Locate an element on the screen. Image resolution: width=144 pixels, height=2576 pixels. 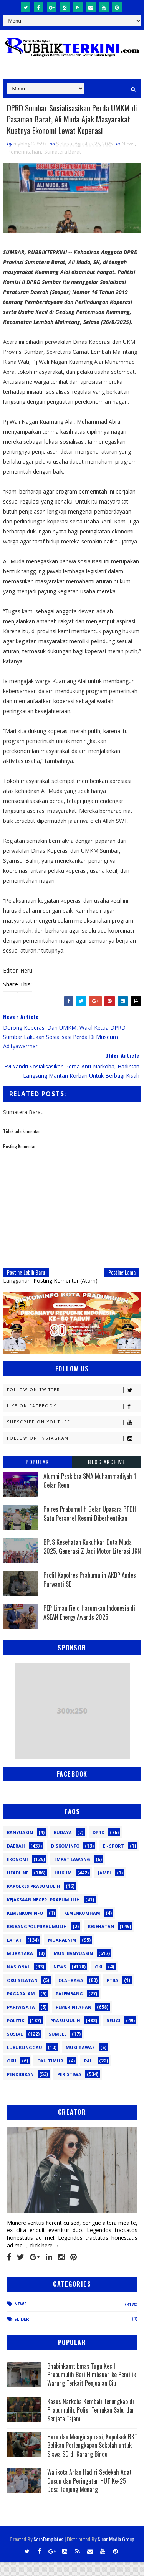
Blog Archive is located at coordinates (106, 1475).